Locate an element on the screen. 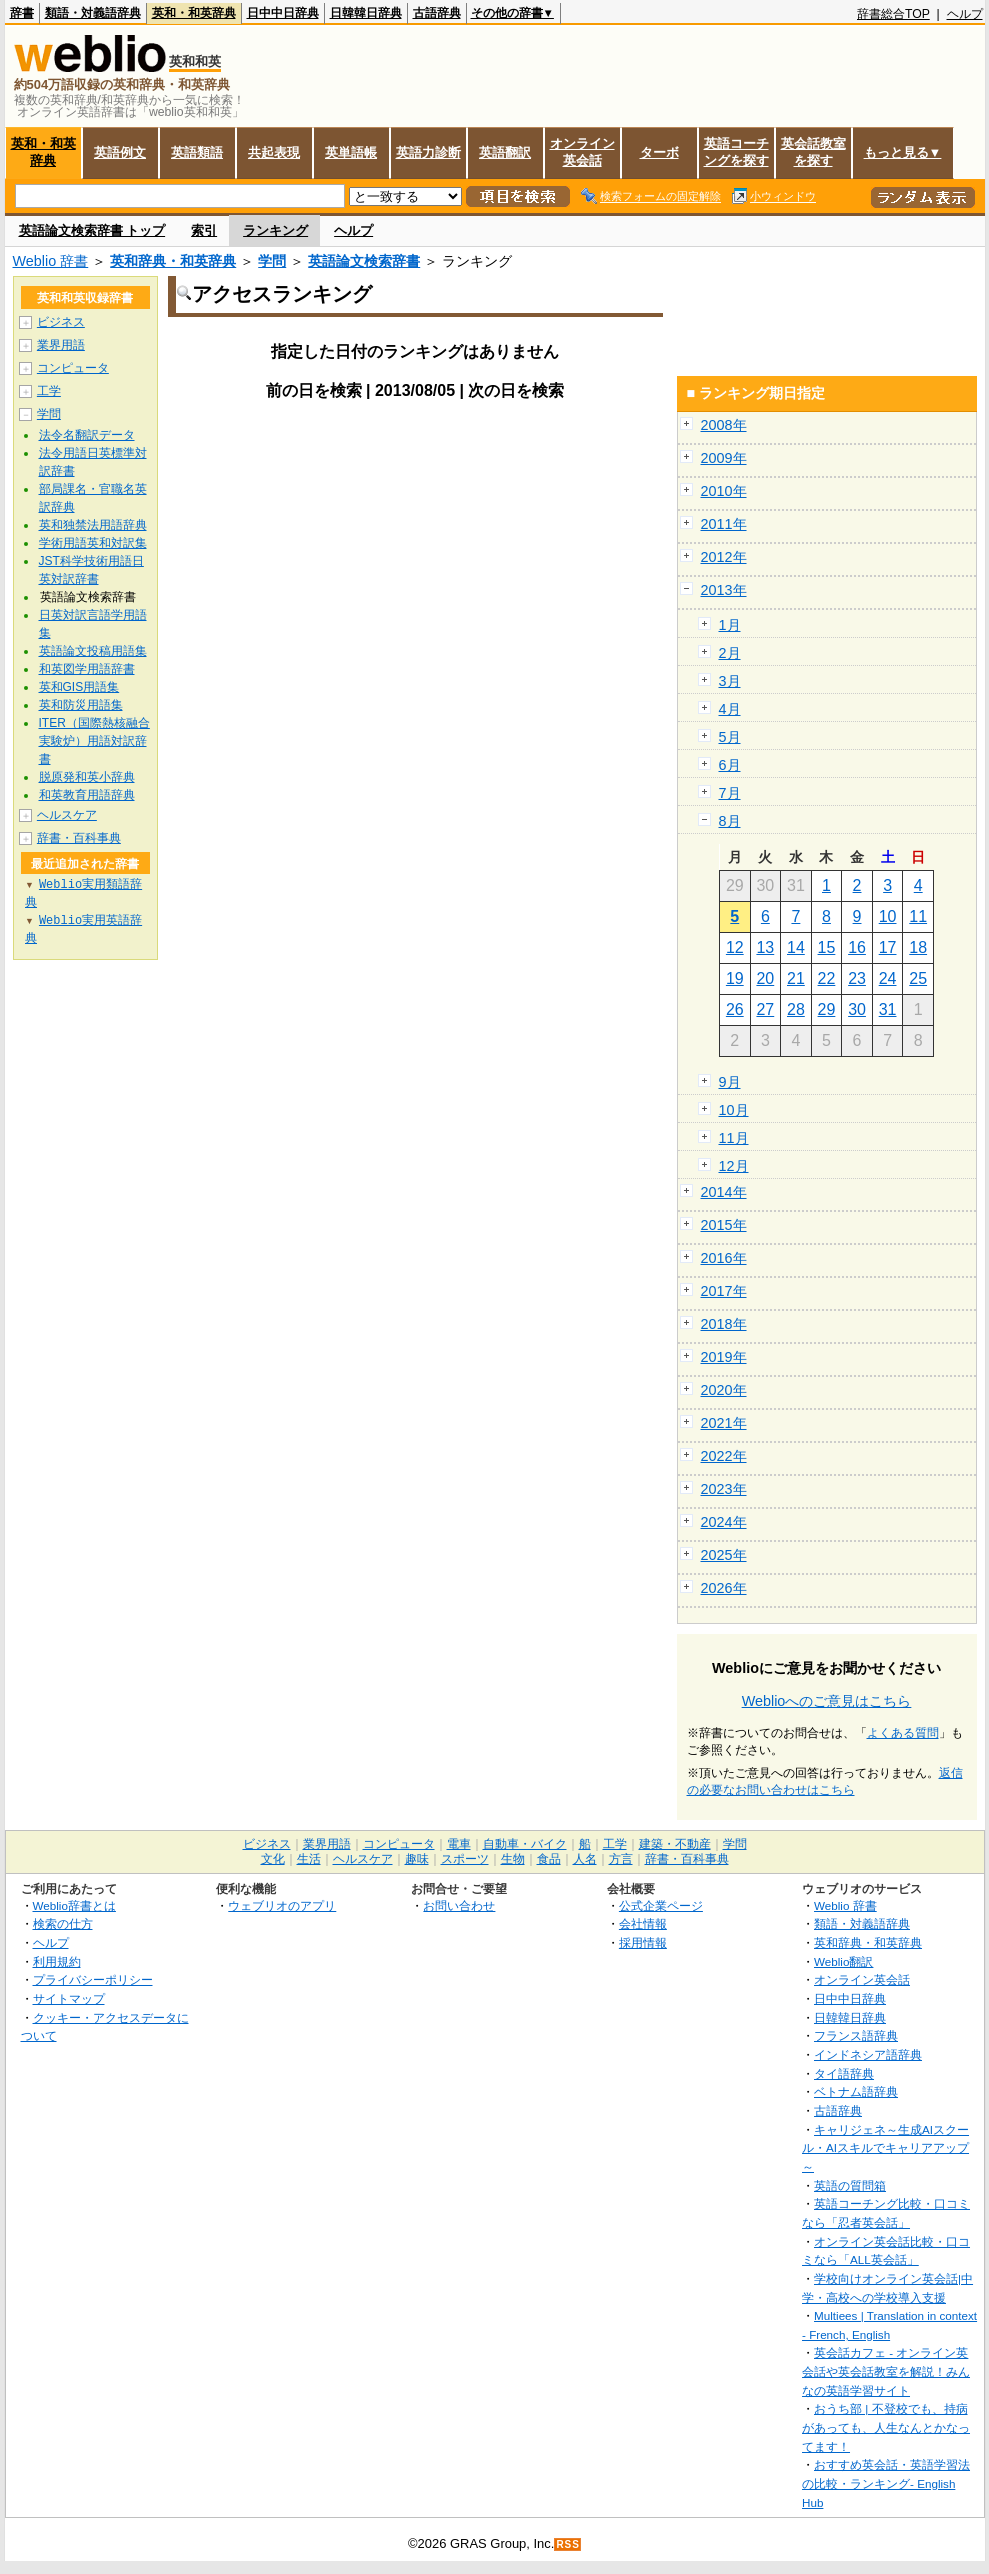  2016年 is located at coordinates (724, 1258).